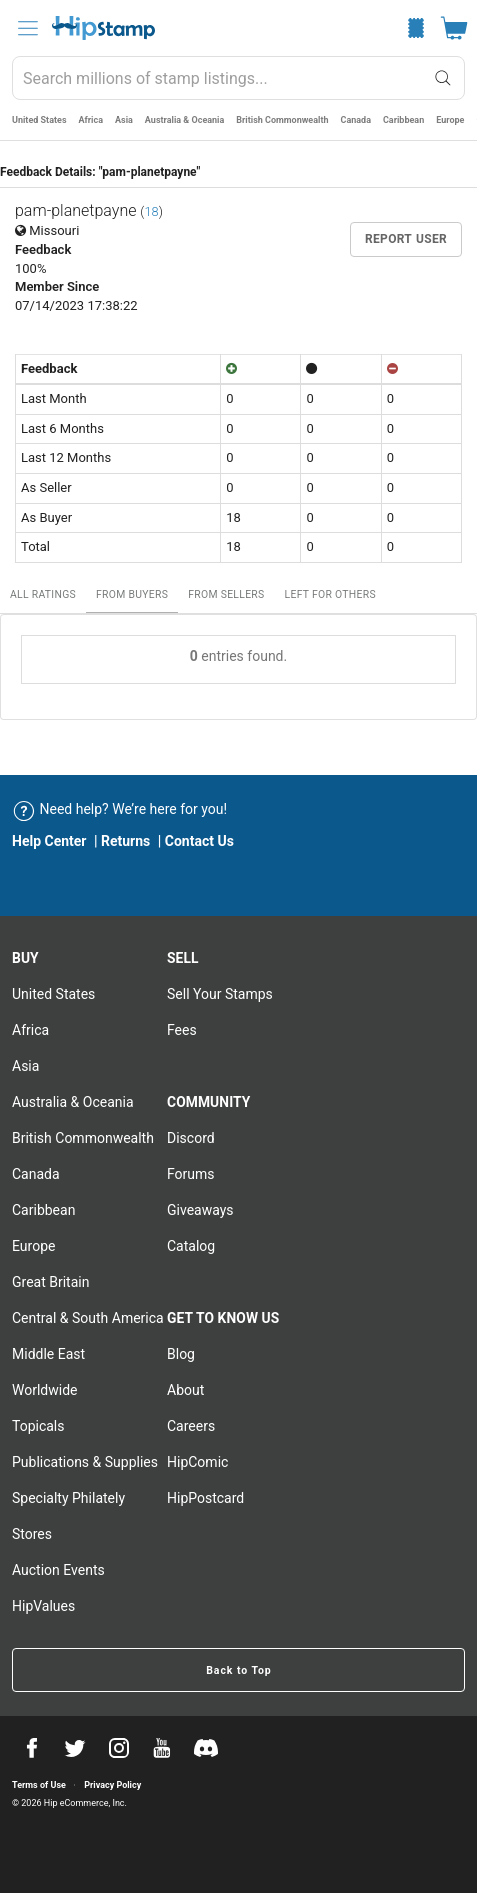 The height and width of the screenshot is (1893, 477). Describe the element at coordinates (356, 120) in the screenshot. I see `Canada` at that location.